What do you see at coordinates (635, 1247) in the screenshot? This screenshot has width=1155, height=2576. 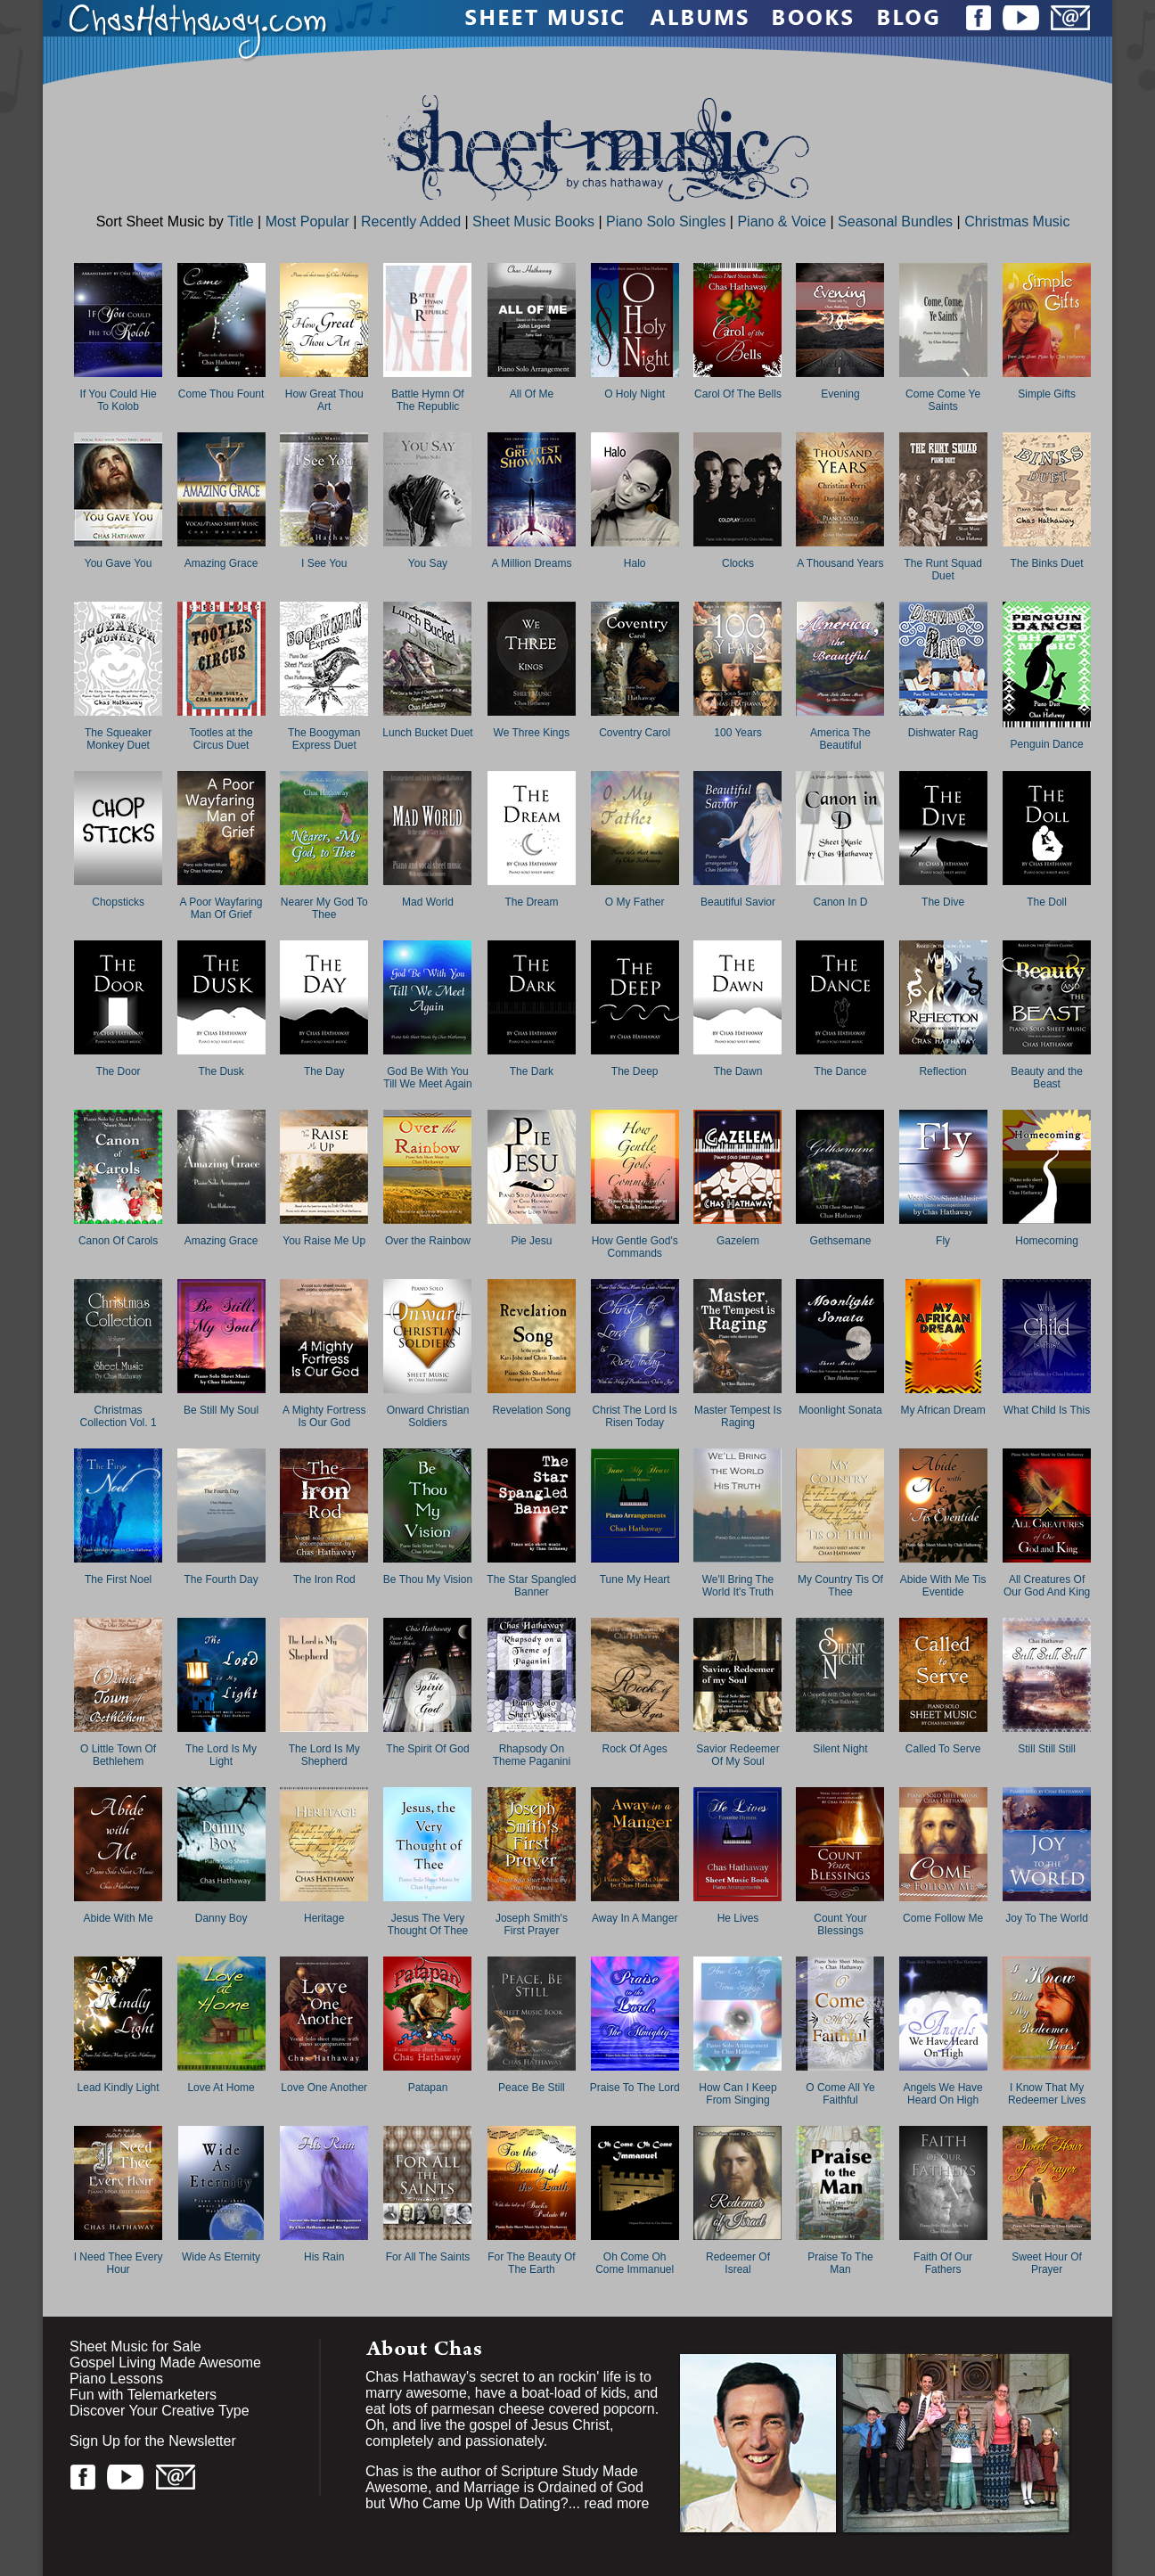 I see `How Gentle God's Commands` at bounding box center [635, 1247].